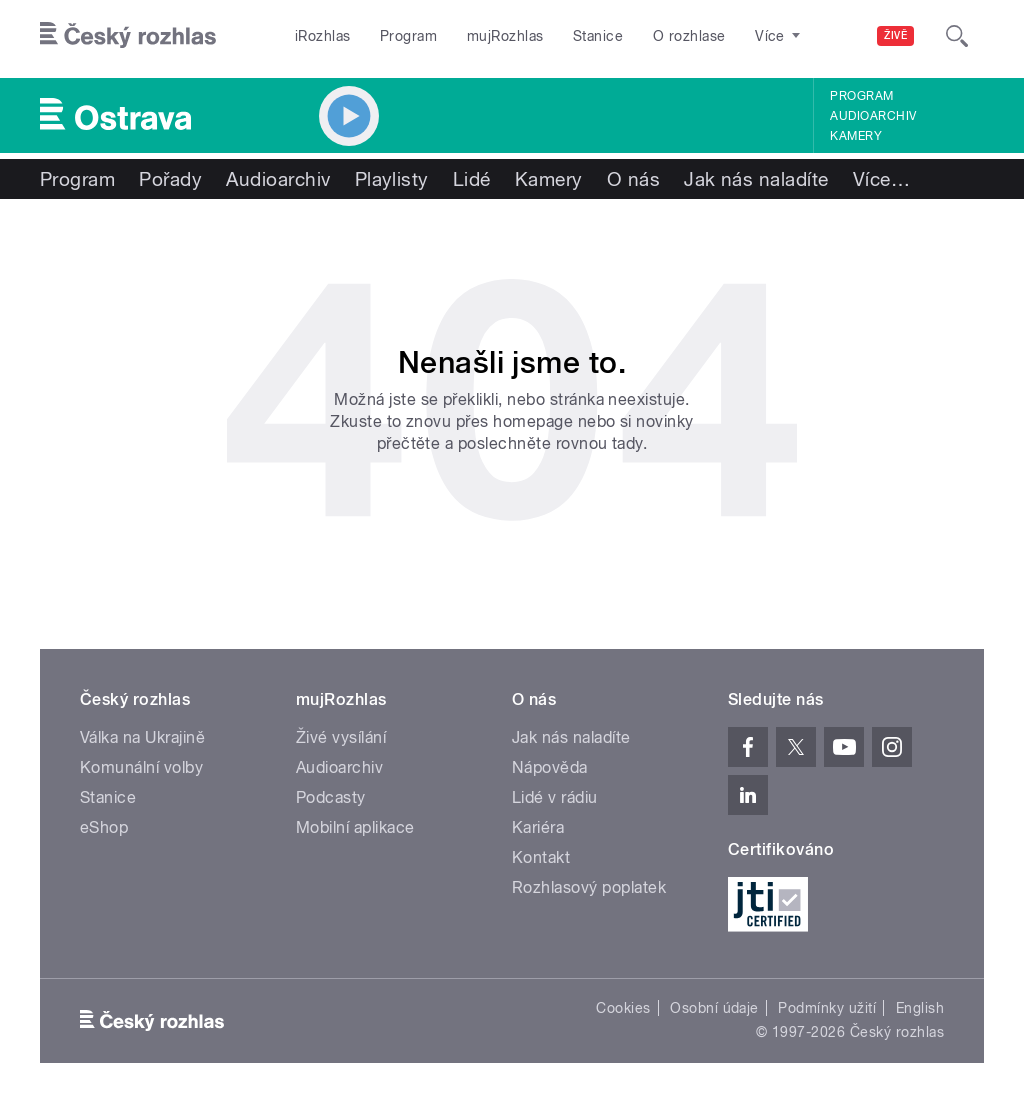 Image resolution: width=1024 pixels, height=1111 pixels. What do you see at coordinates (472, 179) in the screenshot?
I see `Lidé` at bounding box center [472, 179].